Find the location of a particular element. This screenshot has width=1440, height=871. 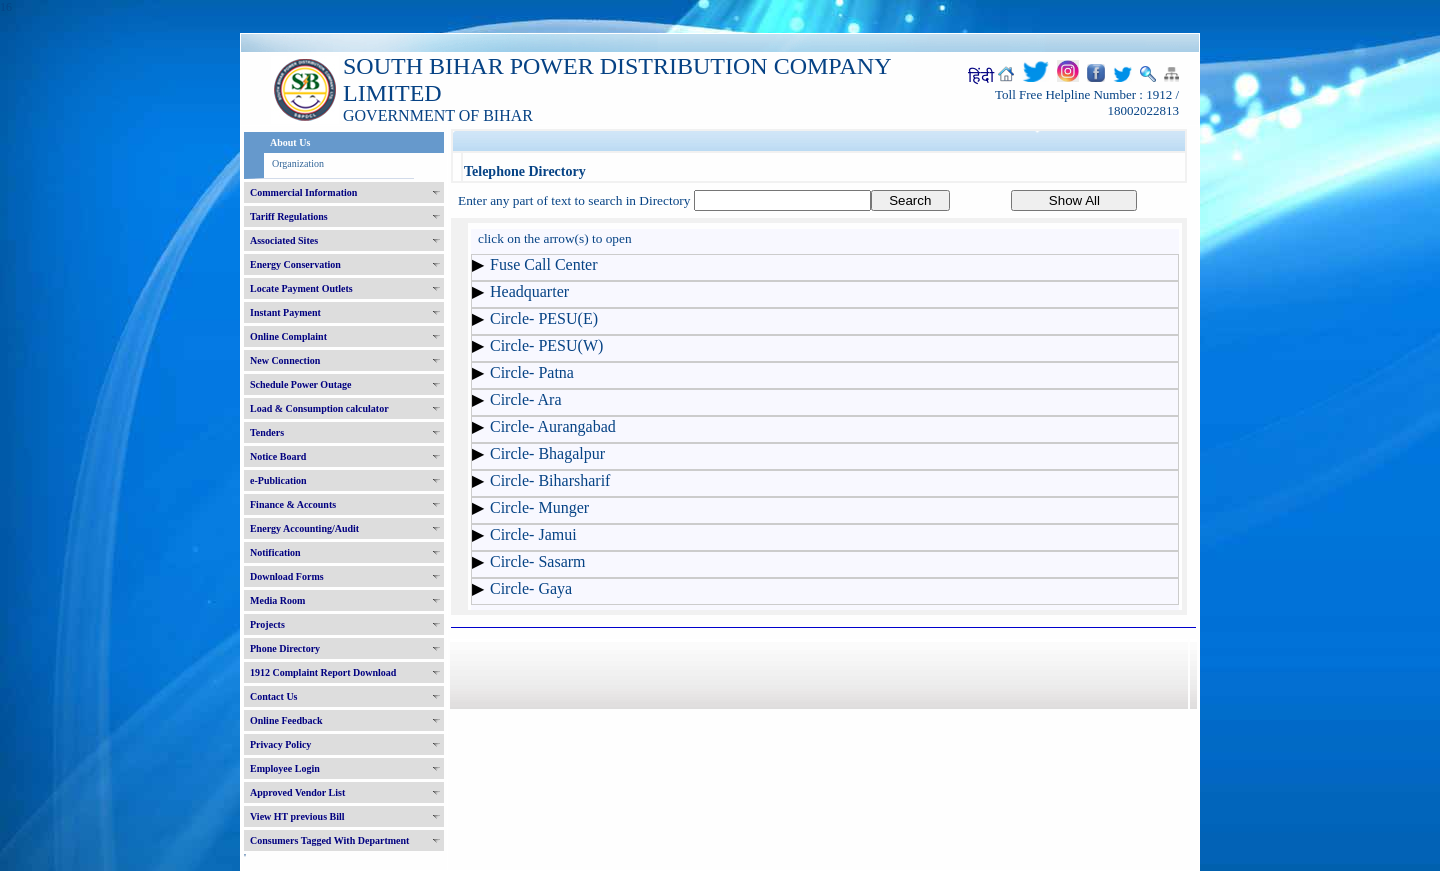

Schedule Power Outage is located at coordinates (300, 384).